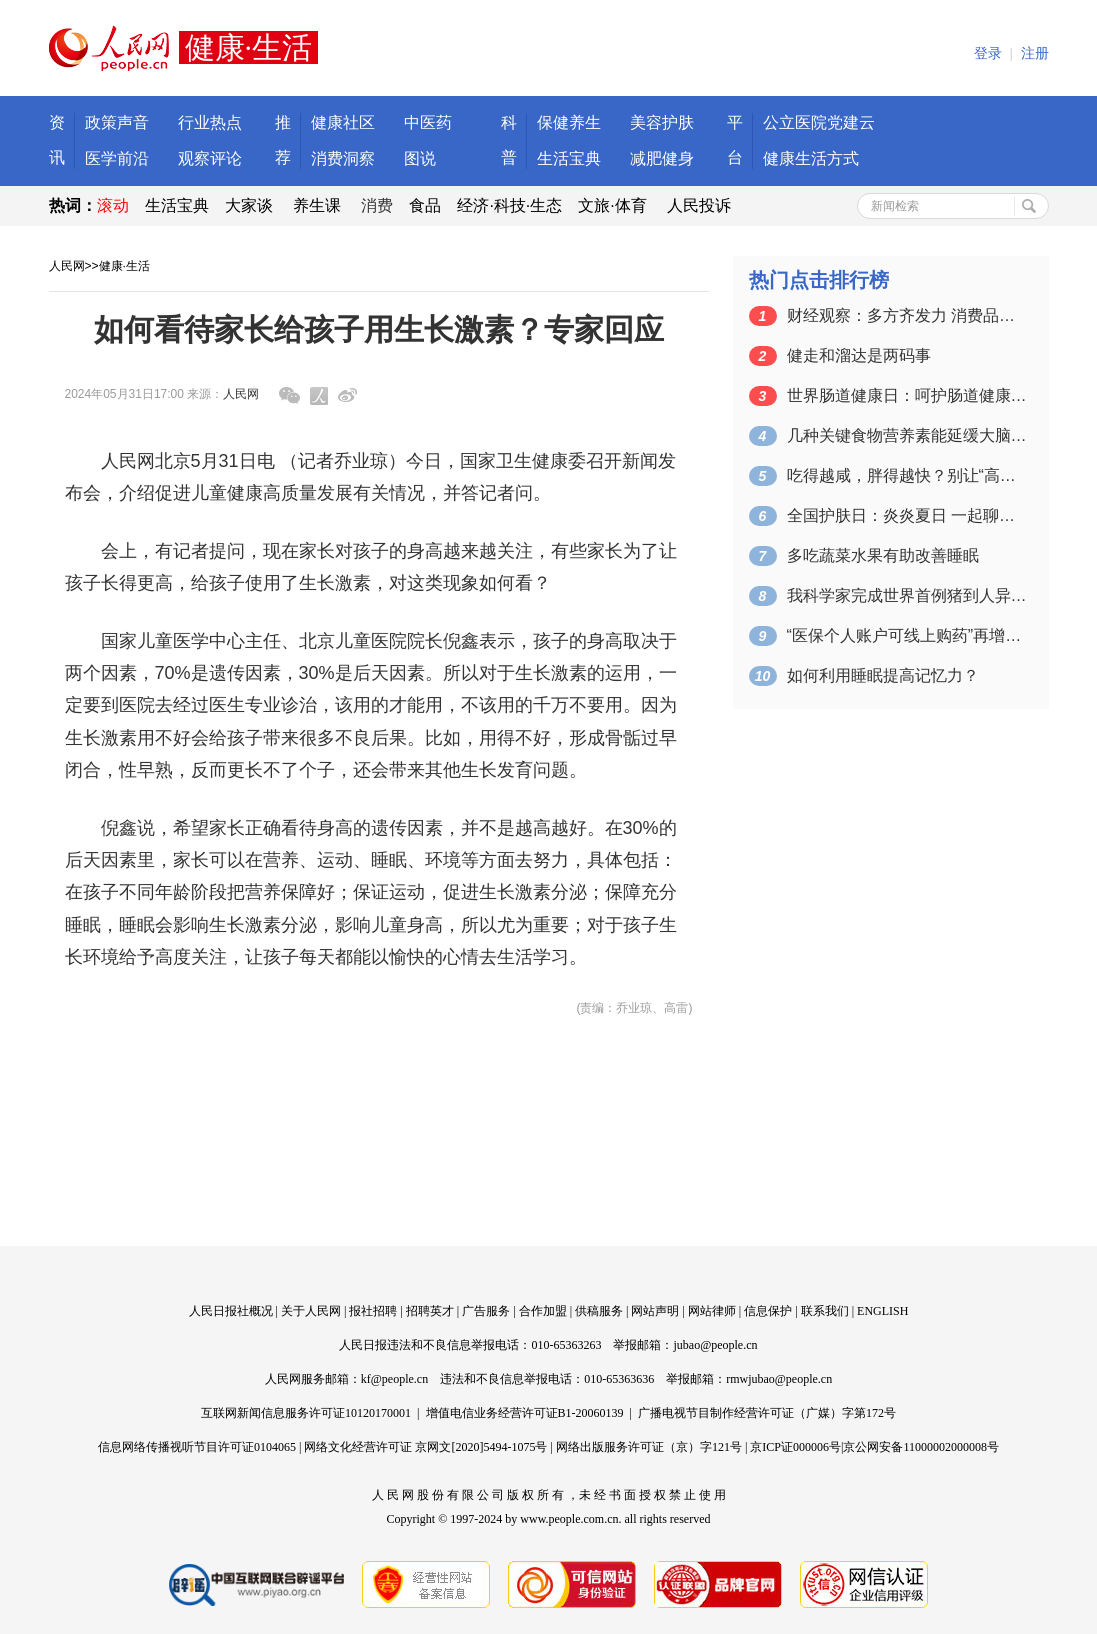 This screenshot has height=1634, width=1097. What do you see at coordinates (882, 1311) in the screenshot?
I see `ENGLISH` at bounding box center [882, 1311].